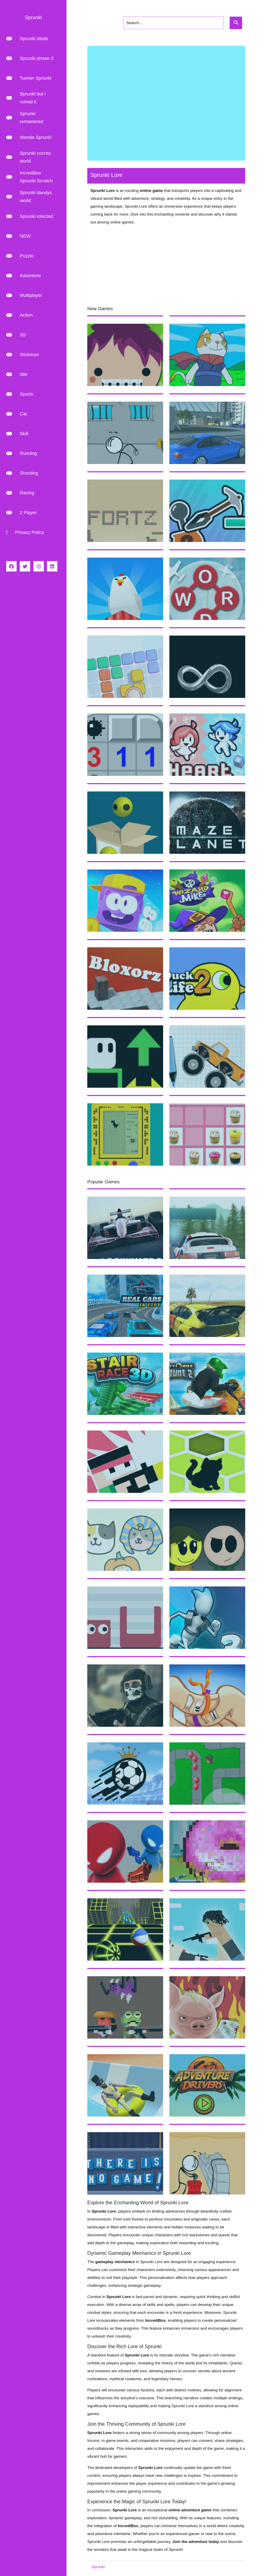  What do you see at coordinates (24, 295) in the screenshot?
I see `Multiplayer` at bounding box center [24, 295].